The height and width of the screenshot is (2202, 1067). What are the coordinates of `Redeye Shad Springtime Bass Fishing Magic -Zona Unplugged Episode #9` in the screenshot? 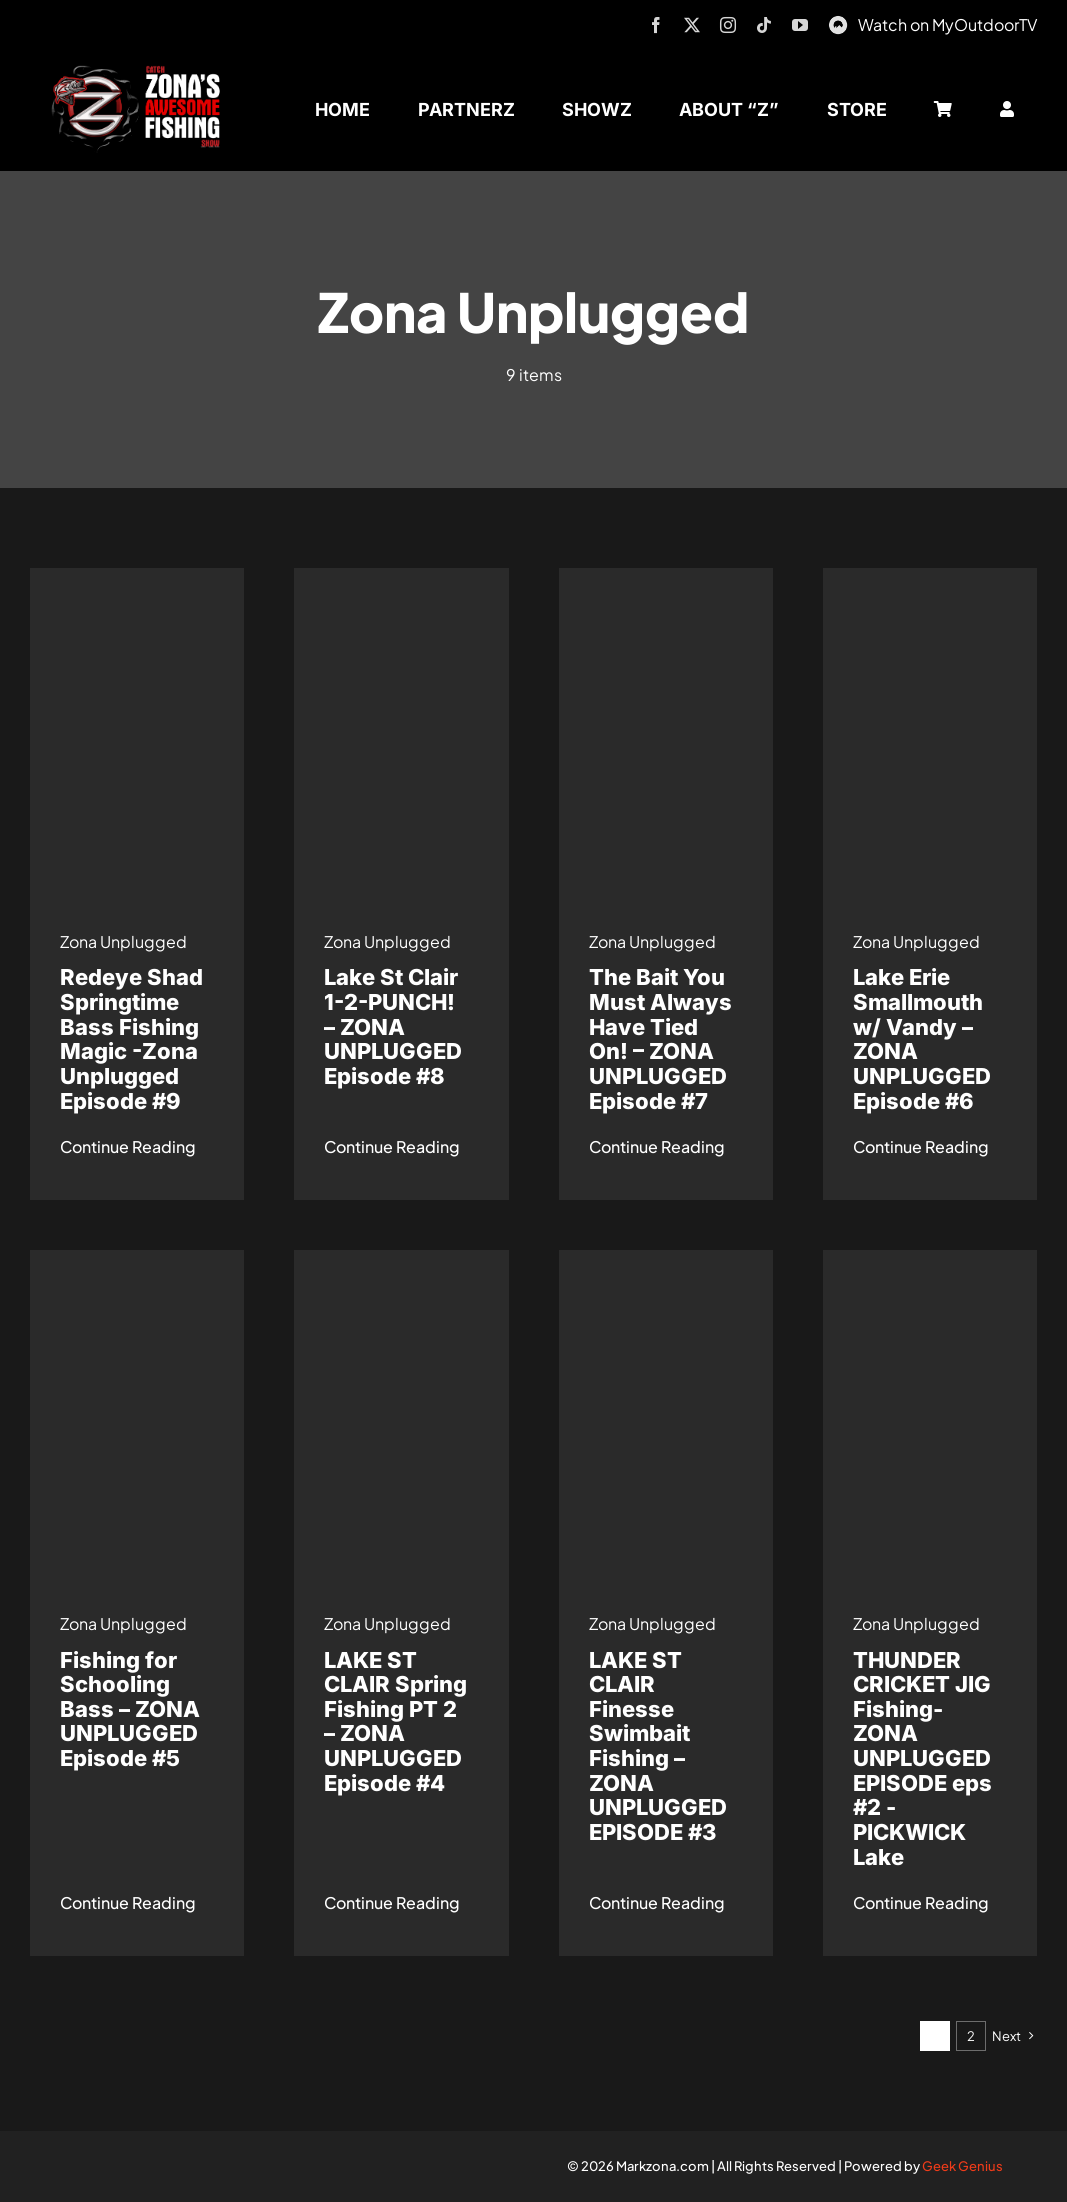 It's located at (131, 1038).